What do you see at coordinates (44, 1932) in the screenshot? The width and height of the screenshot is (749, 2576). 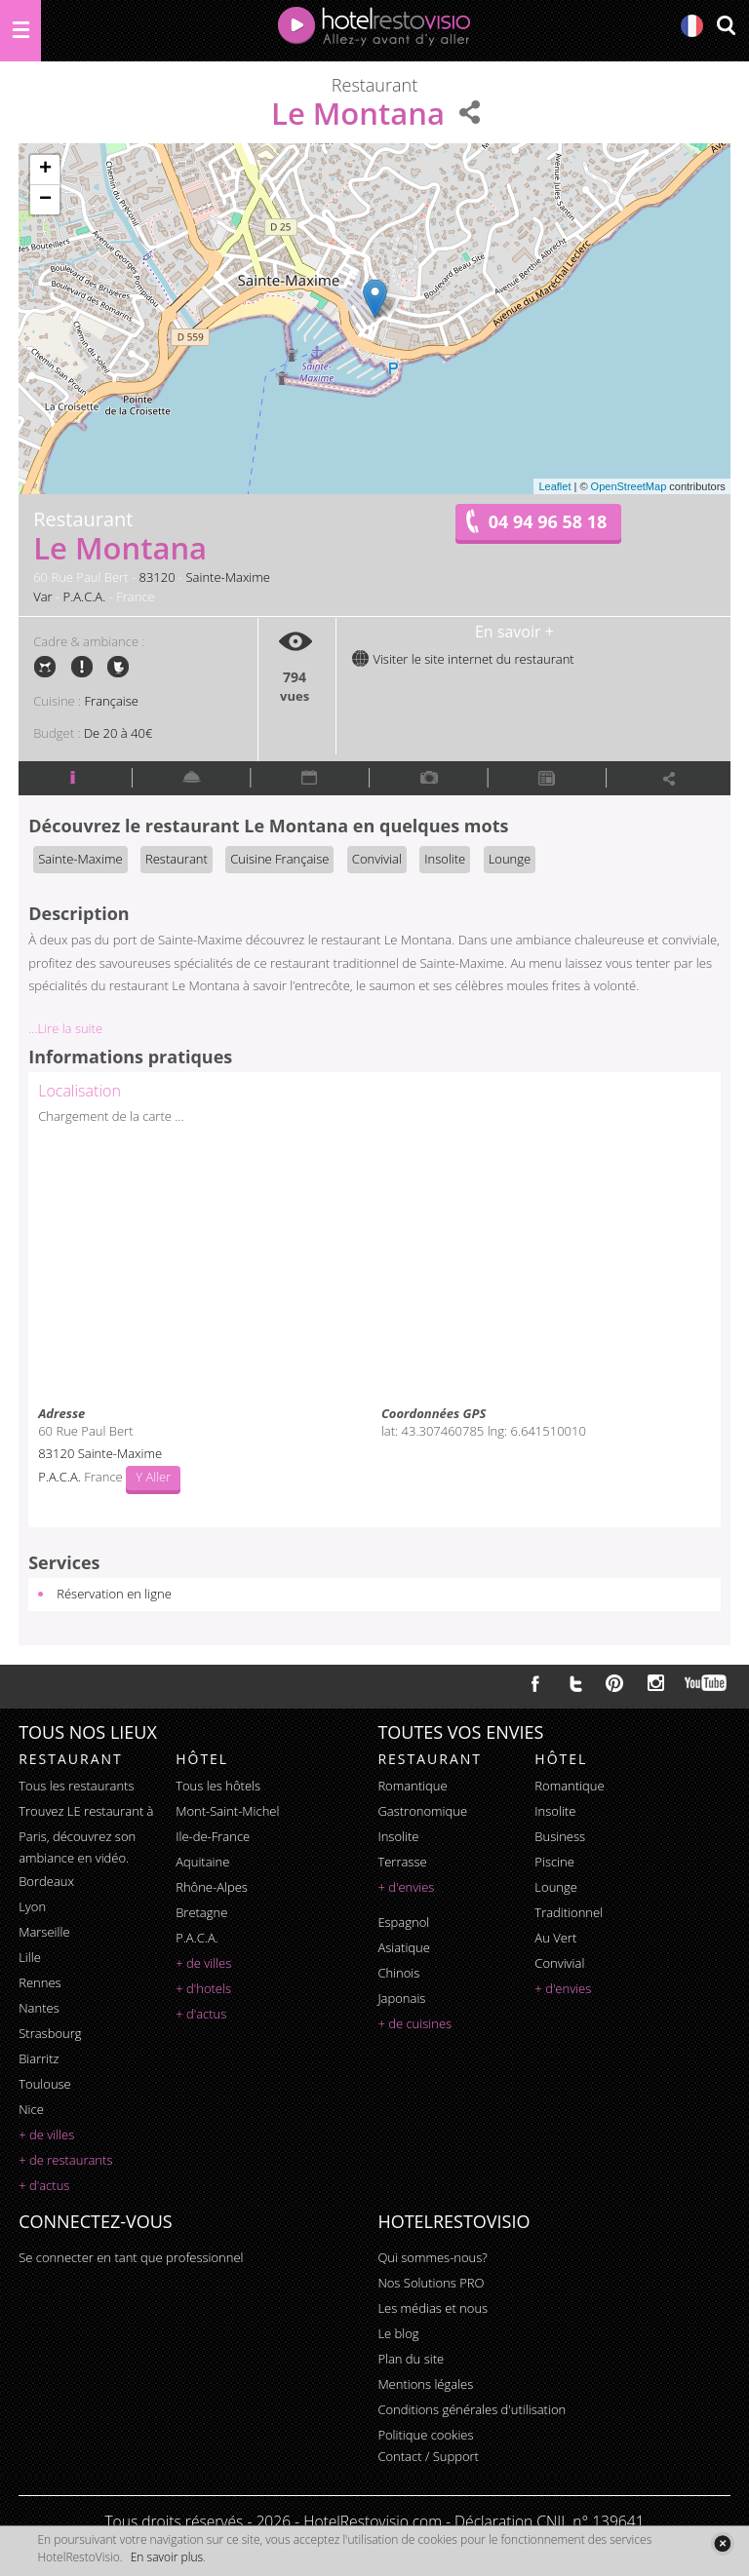 I see `Marseille` at bounding box center [44, 1932].